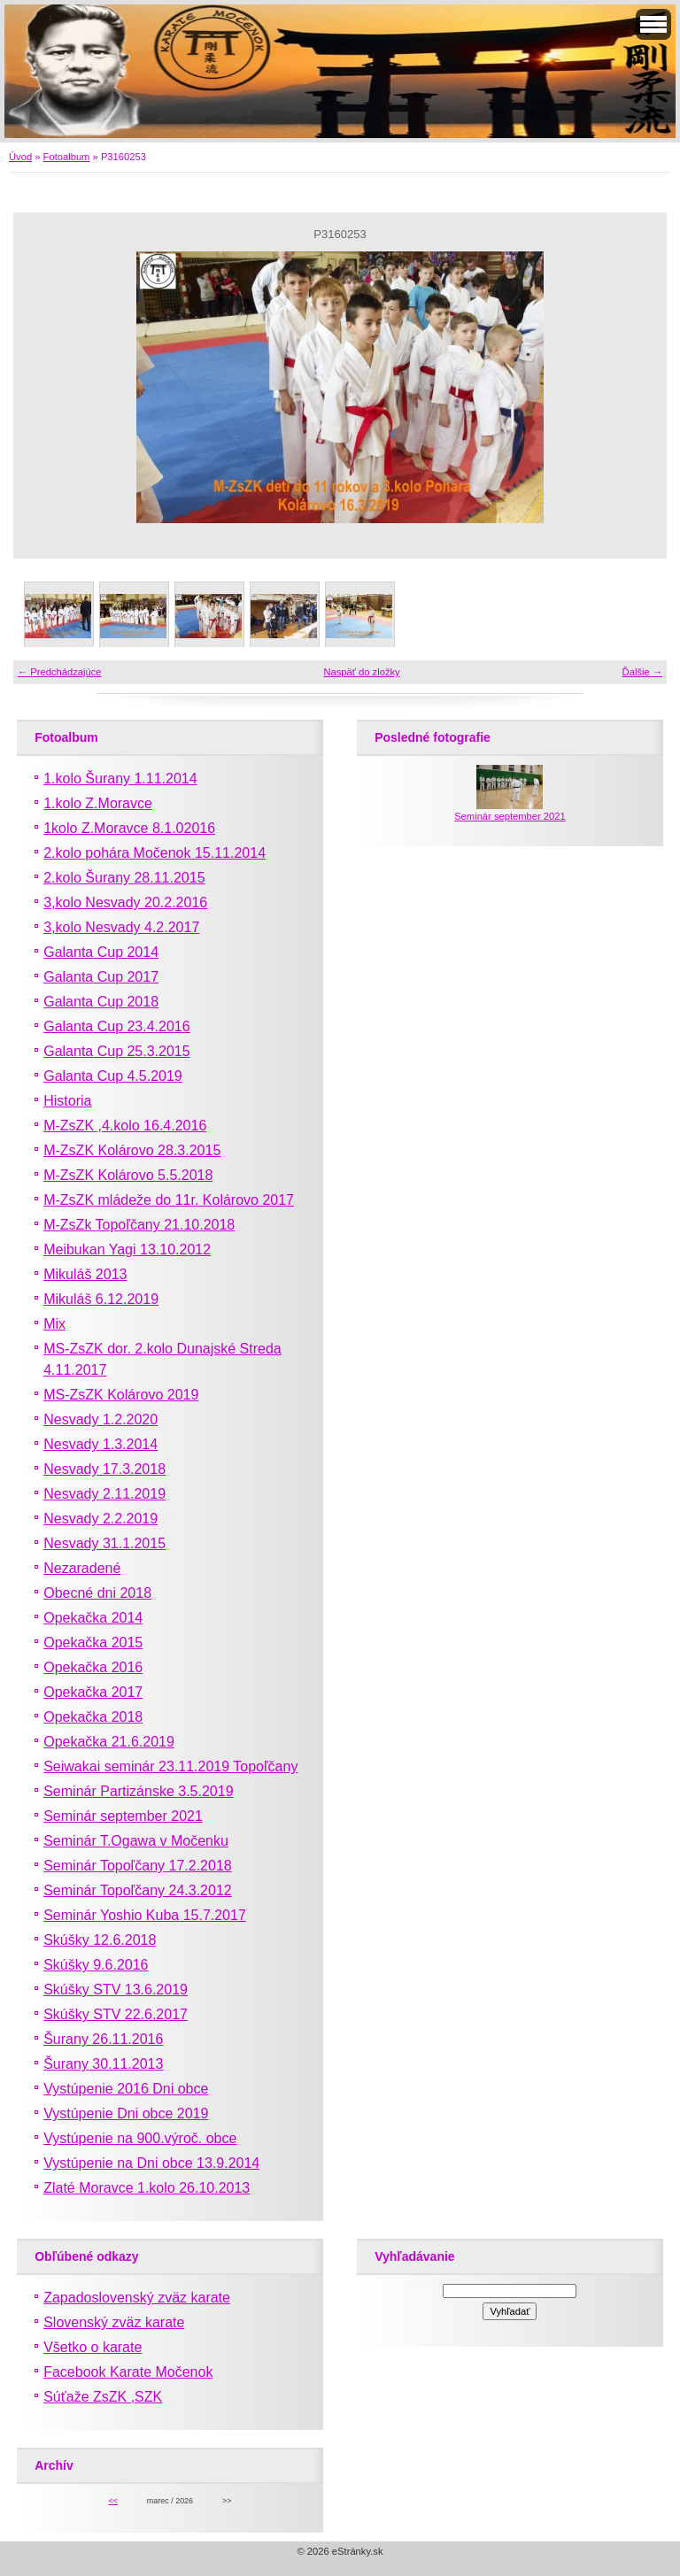 The image size is (680, 2576). Describe the element at coordinates (170, 1766) in the screenshot. I see `Seiwakai seminár 23.11.2019 Topoľčany` at that location.